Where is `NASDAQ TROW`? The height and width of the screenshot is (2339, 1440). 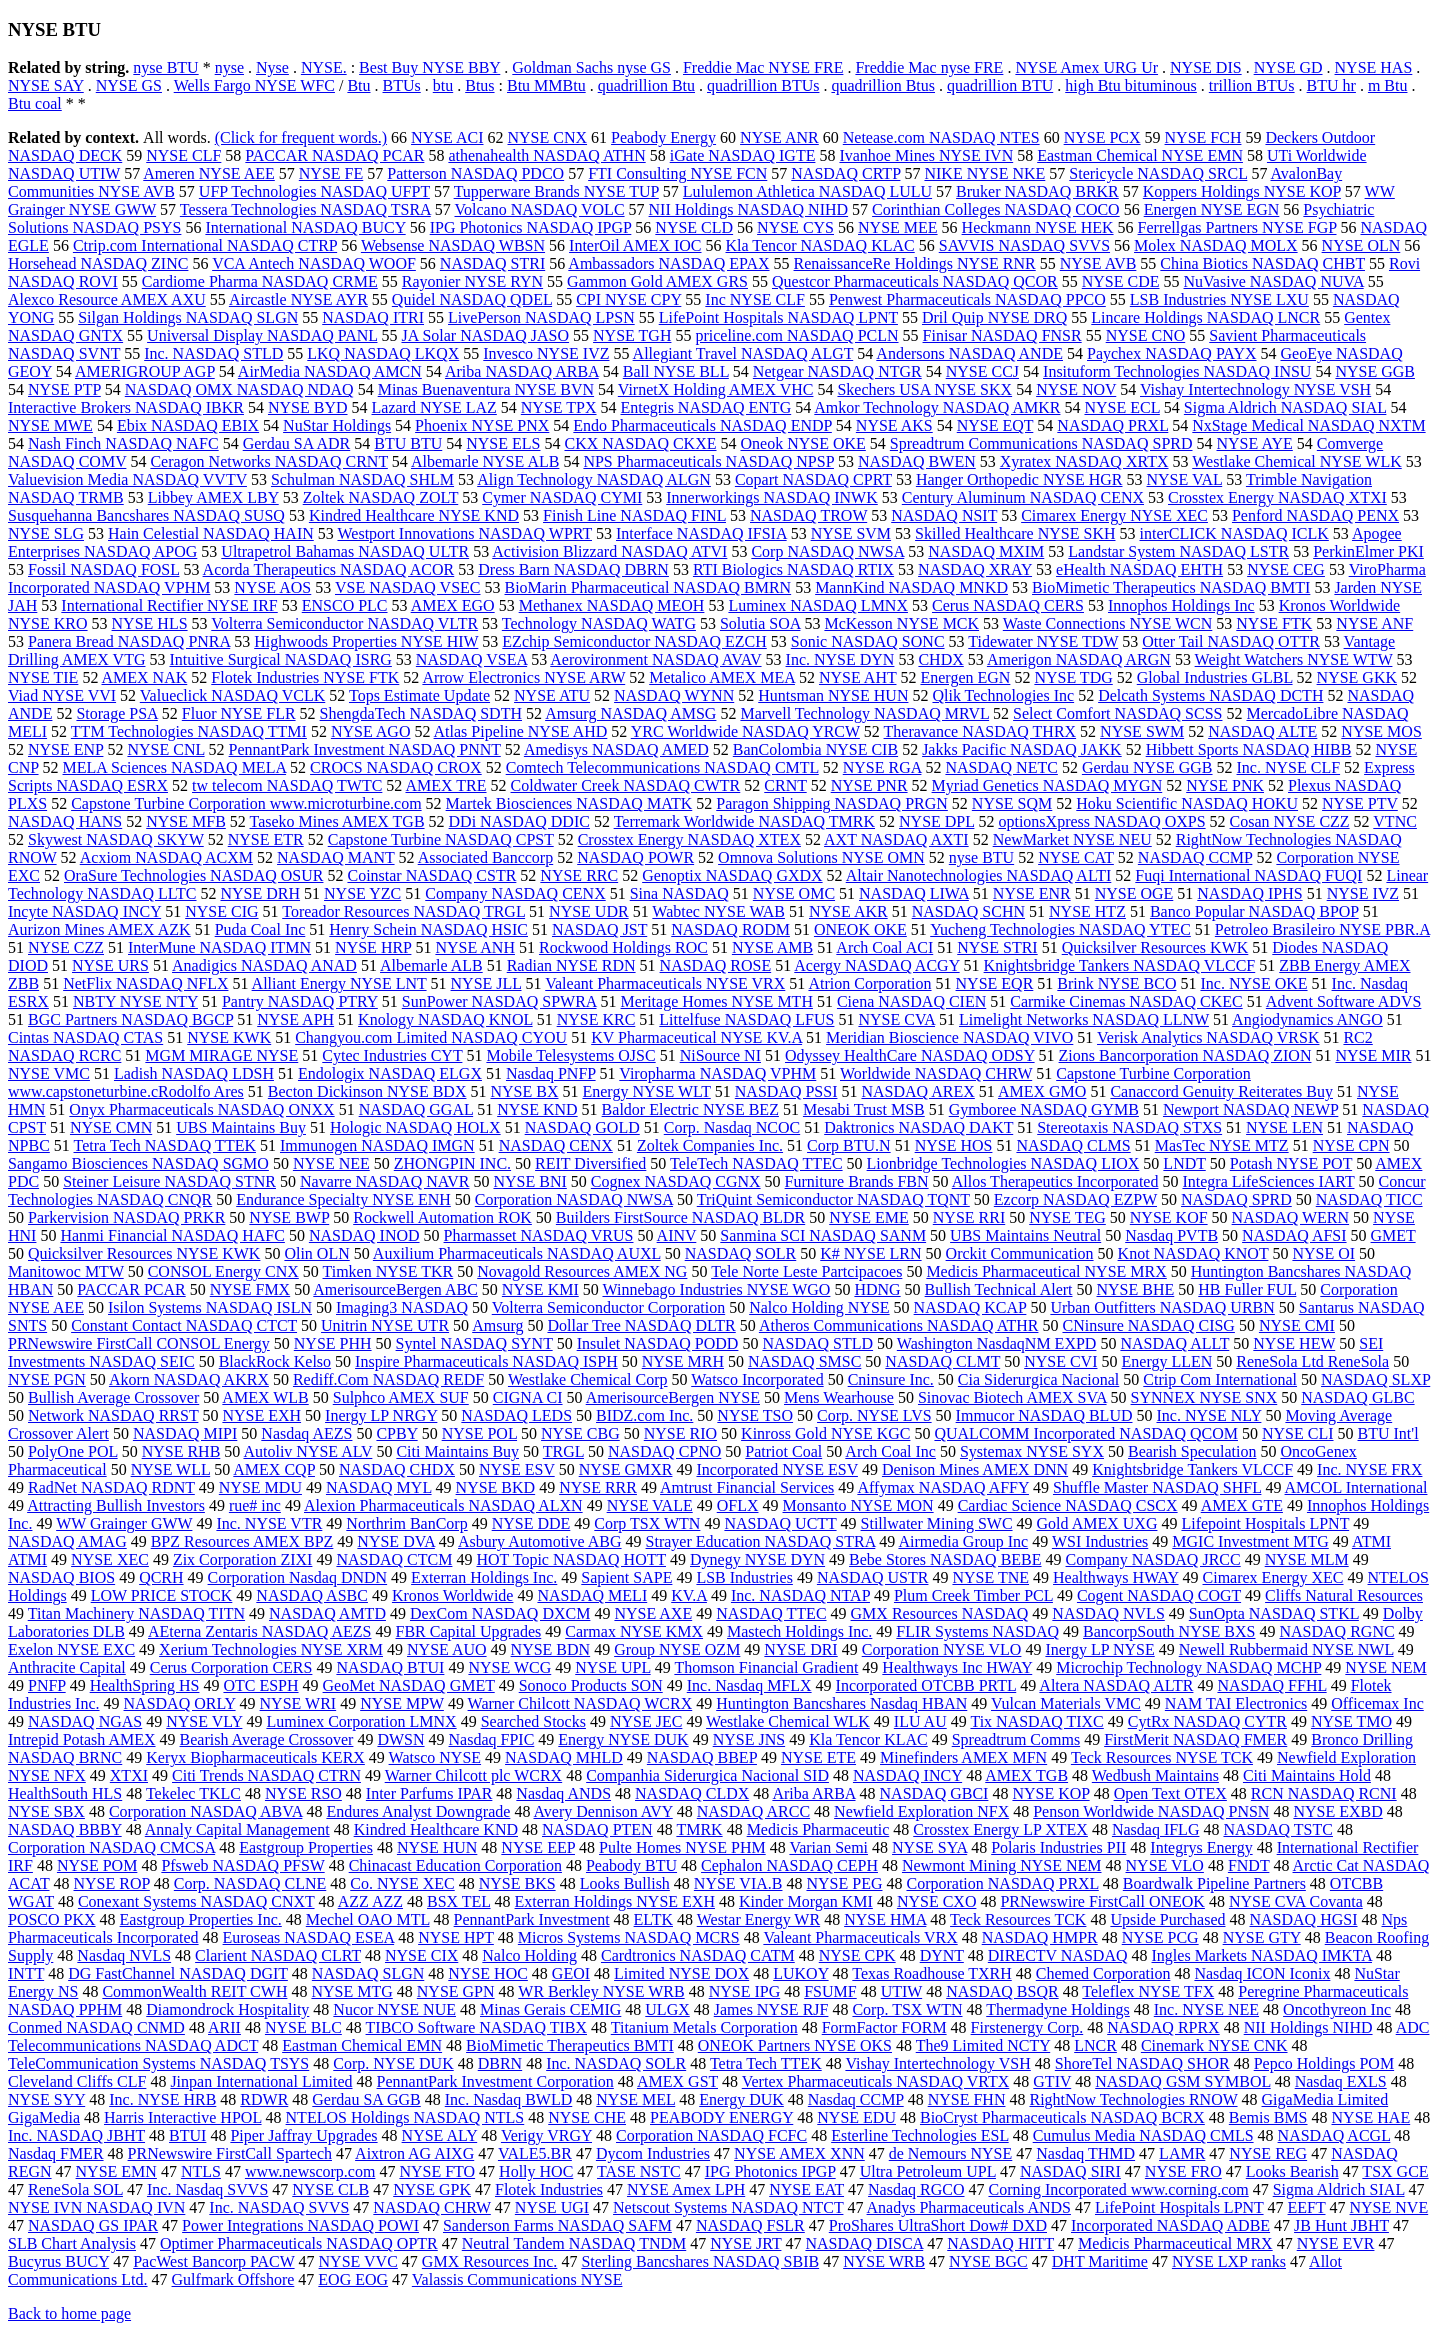
NASDAQ TROW is located at coordinates (808, 515).